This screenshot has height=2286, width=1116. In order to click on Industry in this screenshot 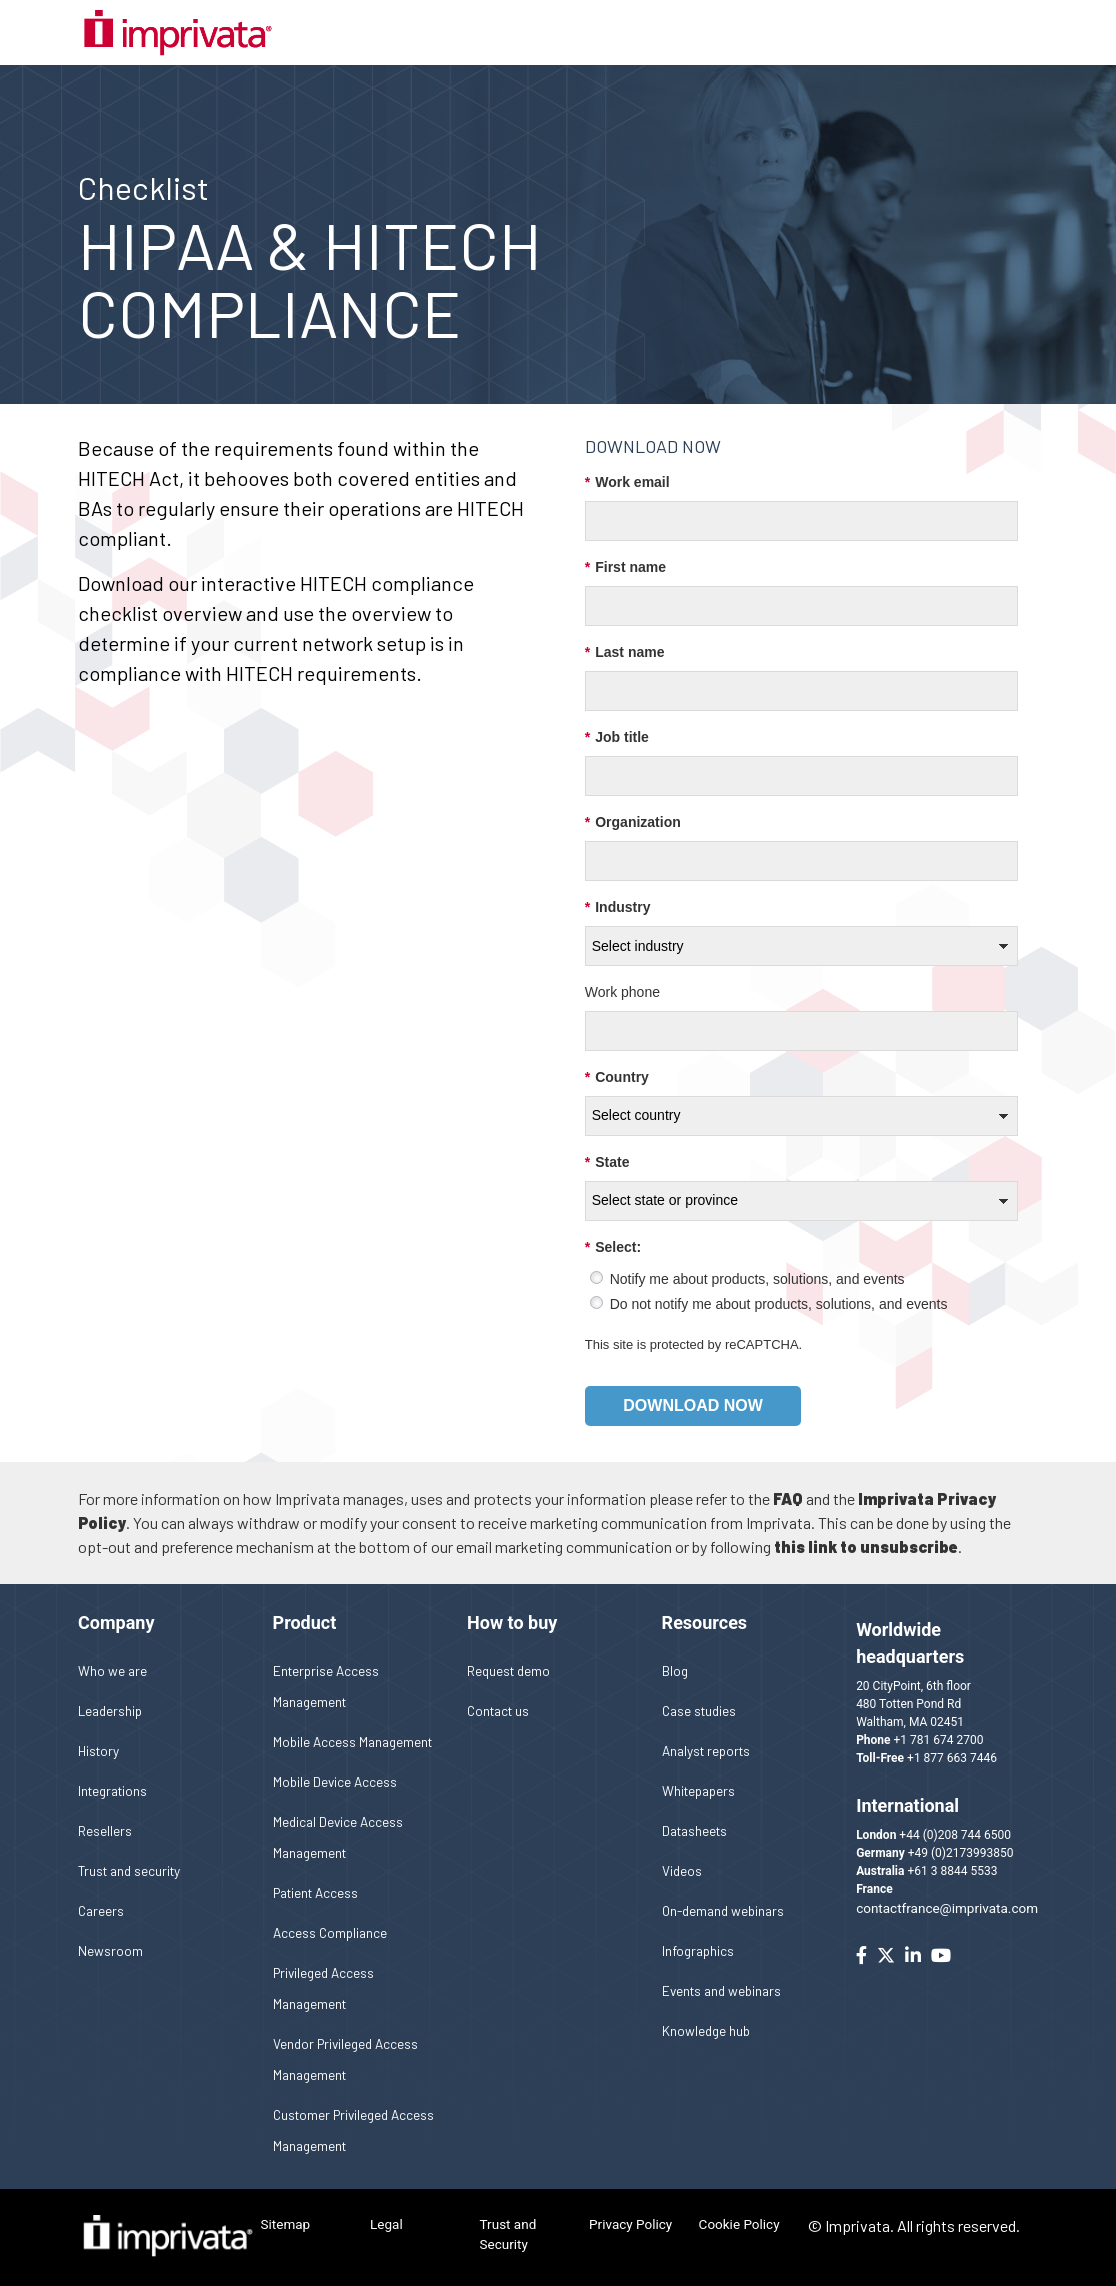, I will do `click(618, 907)`.